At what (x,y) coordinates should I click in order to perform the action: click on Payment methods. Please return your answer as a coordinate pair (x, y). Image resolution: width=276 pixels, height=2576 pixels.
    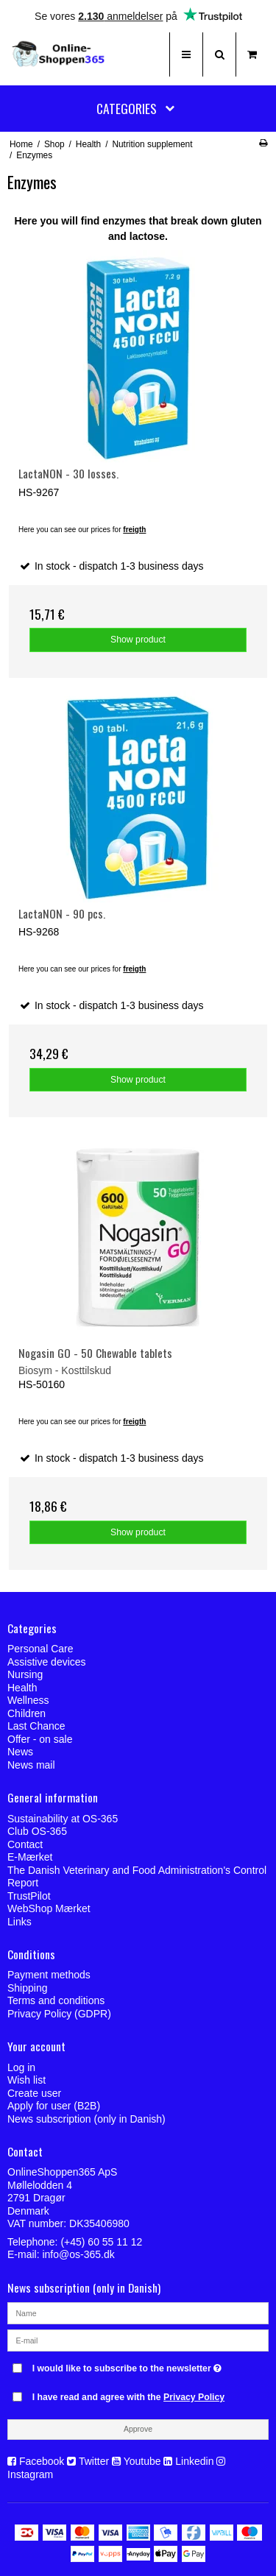
    Looking at the image, I should click on (49, 1975).